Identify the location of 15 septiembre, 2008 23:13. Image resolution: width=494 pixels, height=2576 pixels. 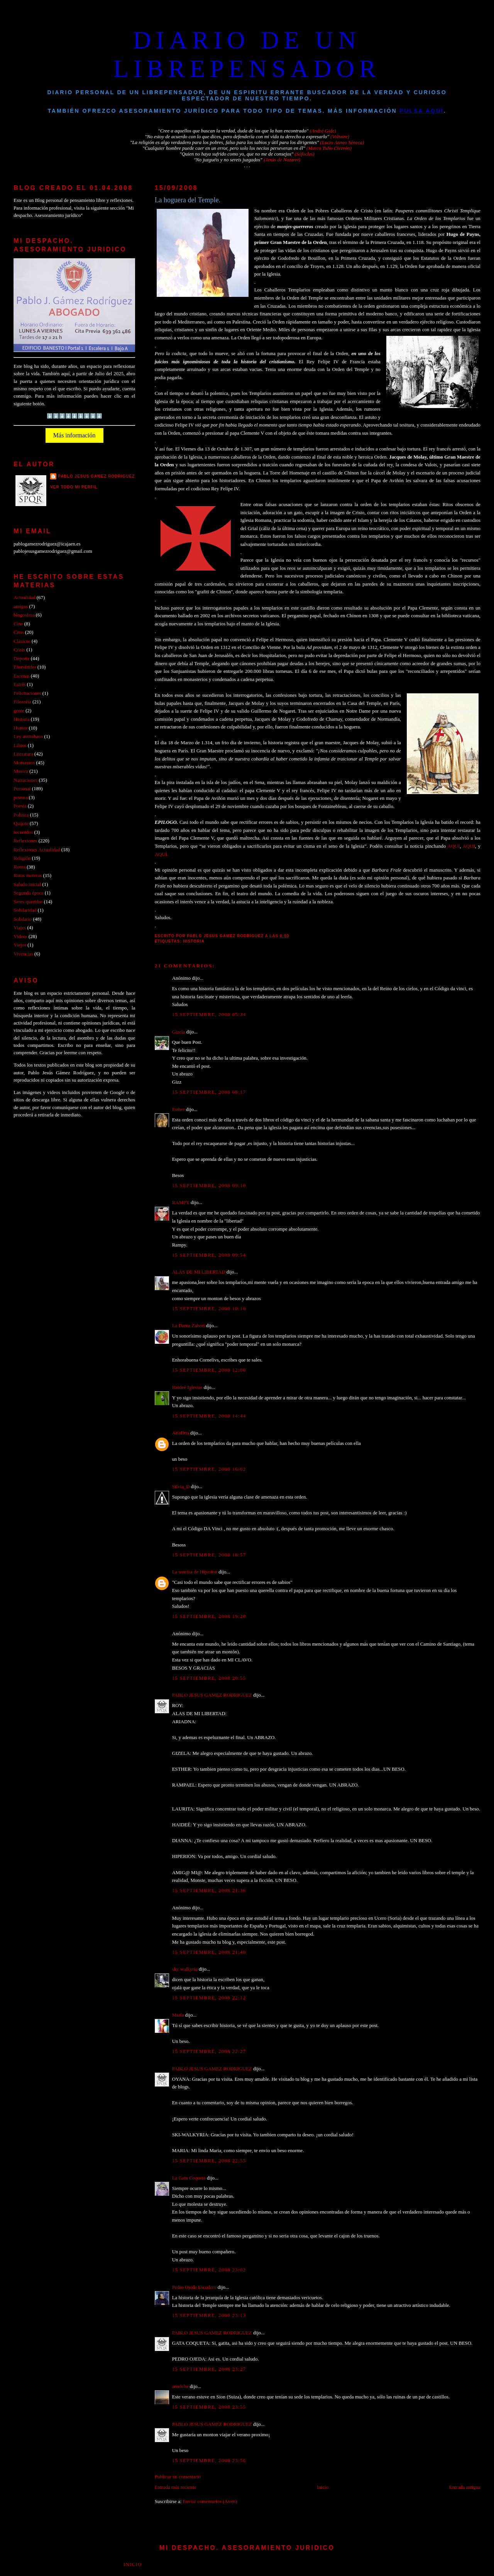
(209, 2315).